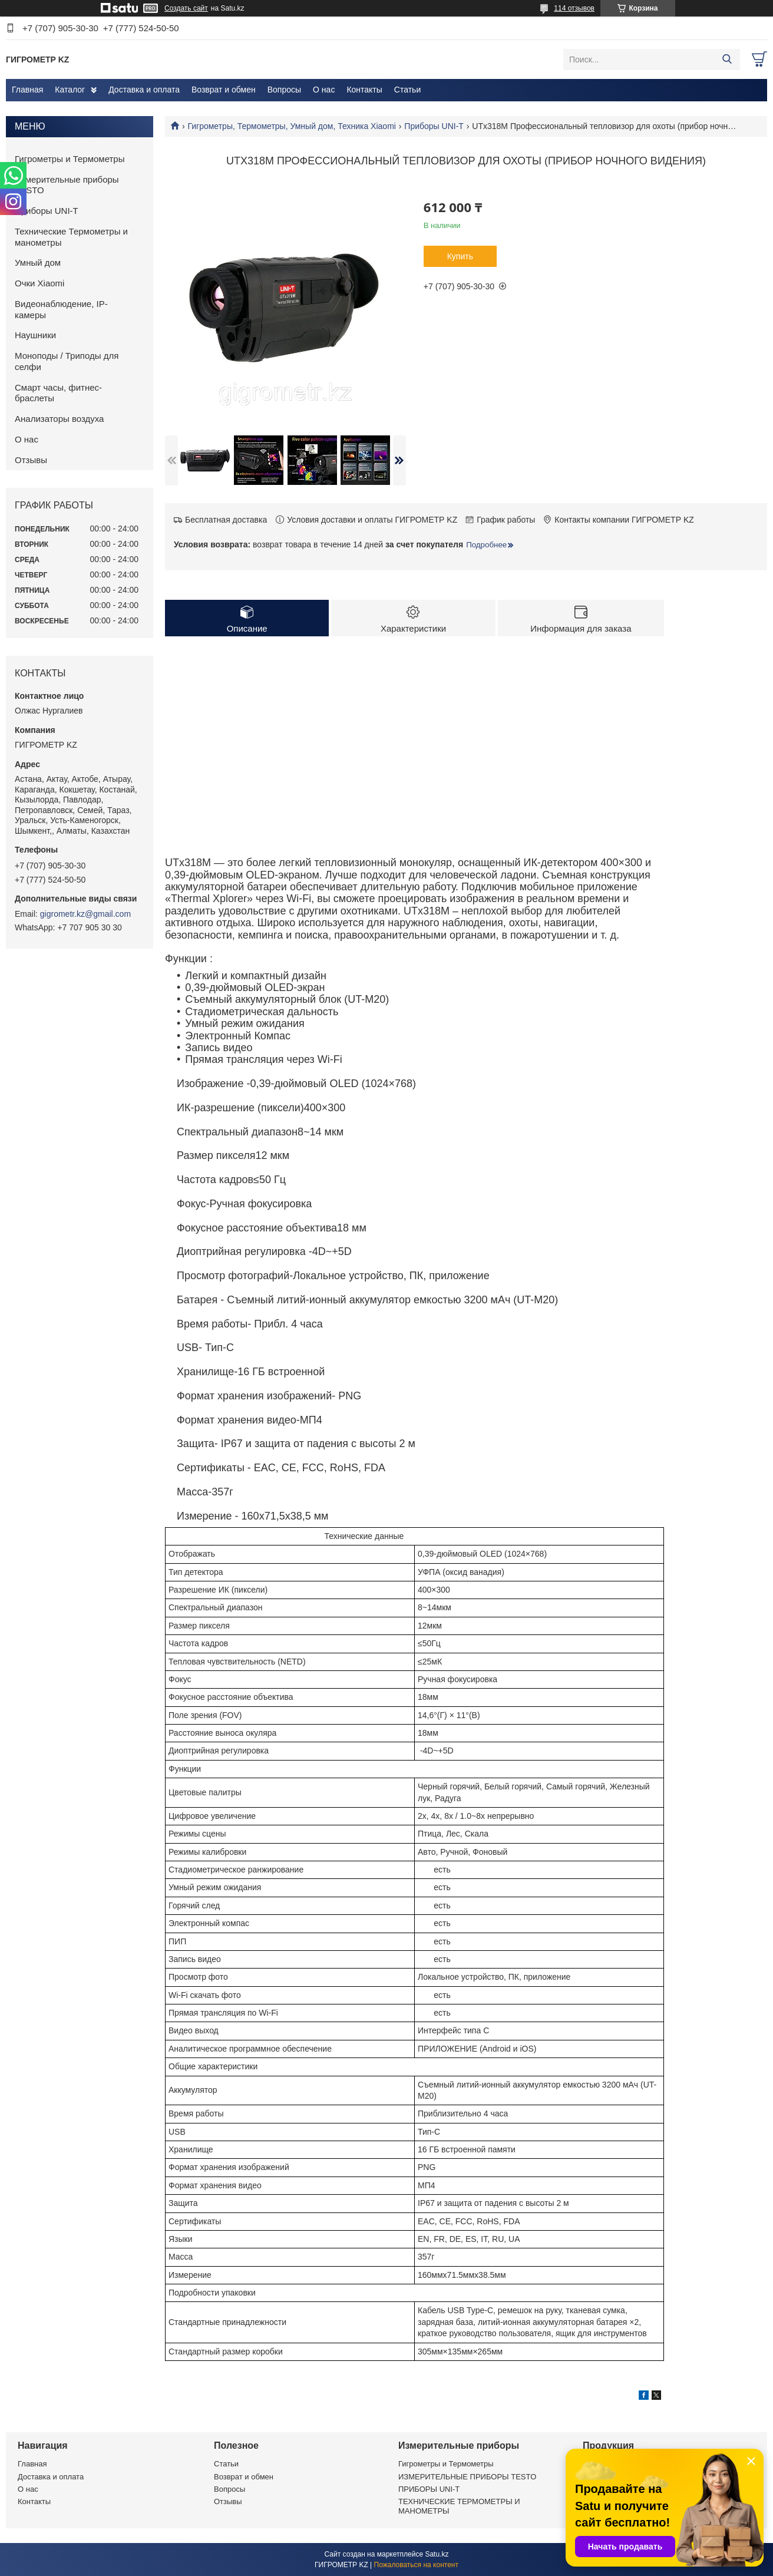 The image size is (773, 2576). I want to click on Отзывы, so click(31, 460).